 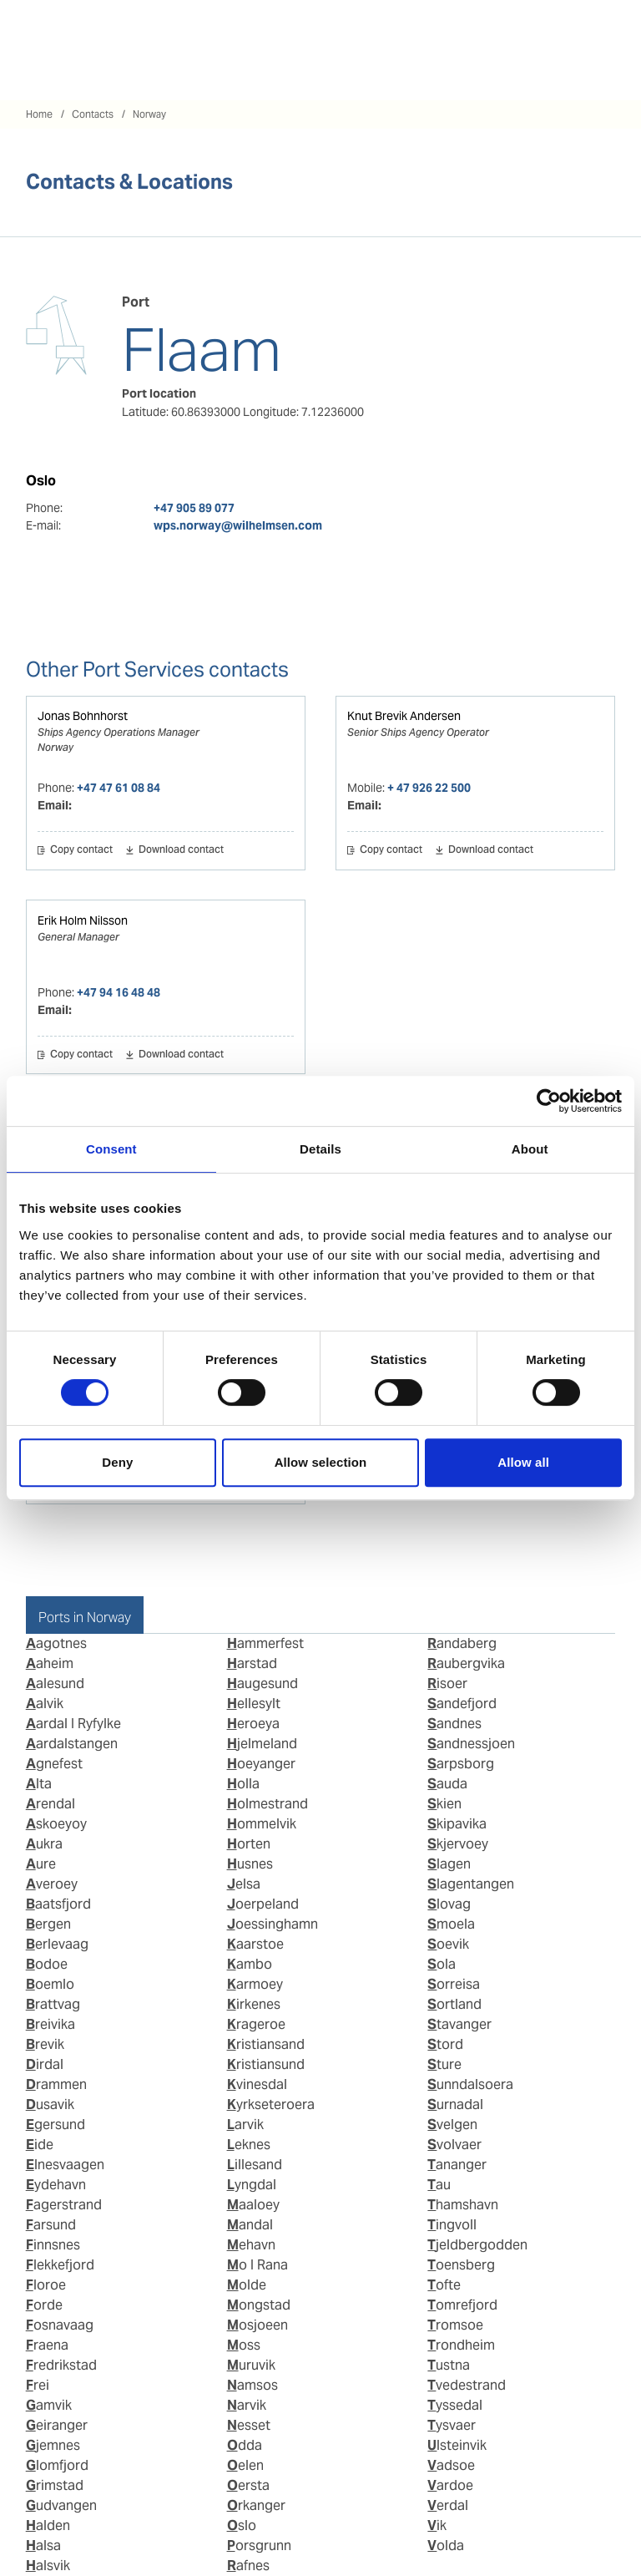 What do you see at coordinates (441, 1964) in the screenshot?
I see `Sola` at bounding box center [441, 1964].